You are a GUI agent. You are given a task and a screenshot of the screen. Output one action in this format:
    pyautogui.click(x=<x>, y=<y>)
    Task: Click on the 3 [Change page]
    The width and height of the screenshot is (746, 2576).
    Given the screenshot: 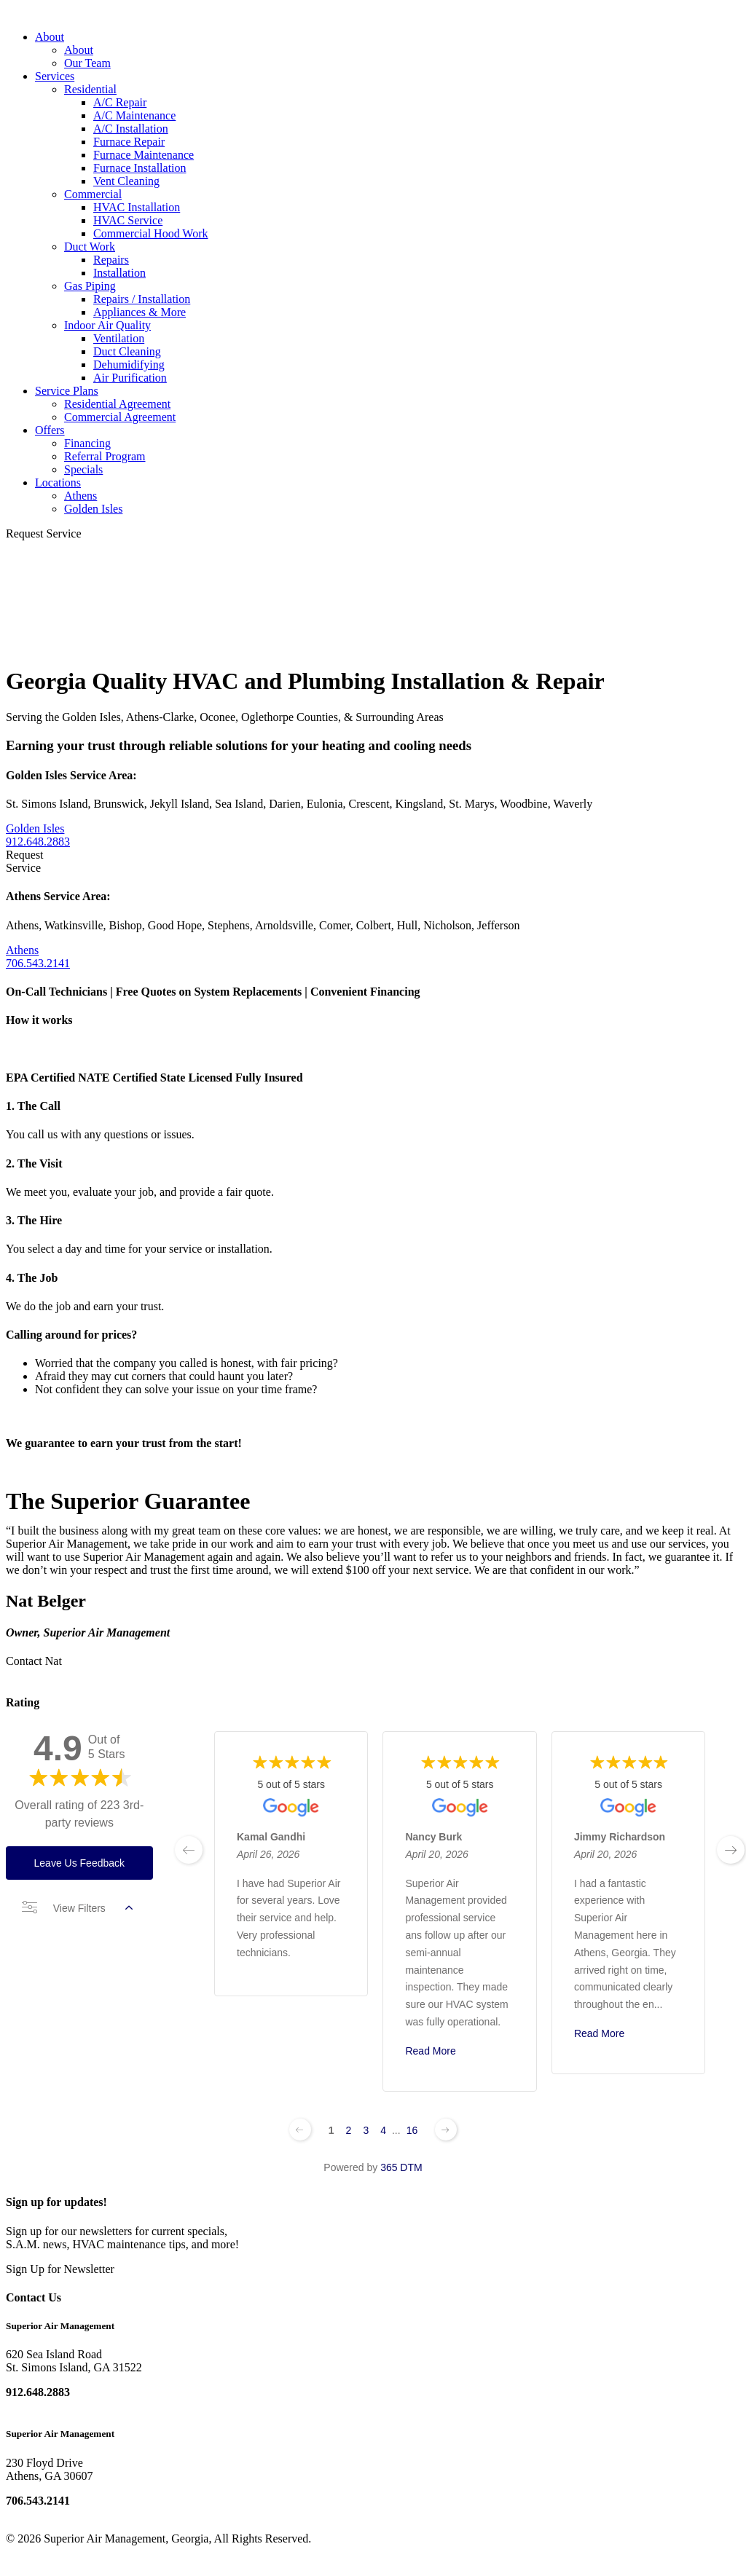 What is the action you would take?
    pyautogui.click(x=366, y=2130)
    